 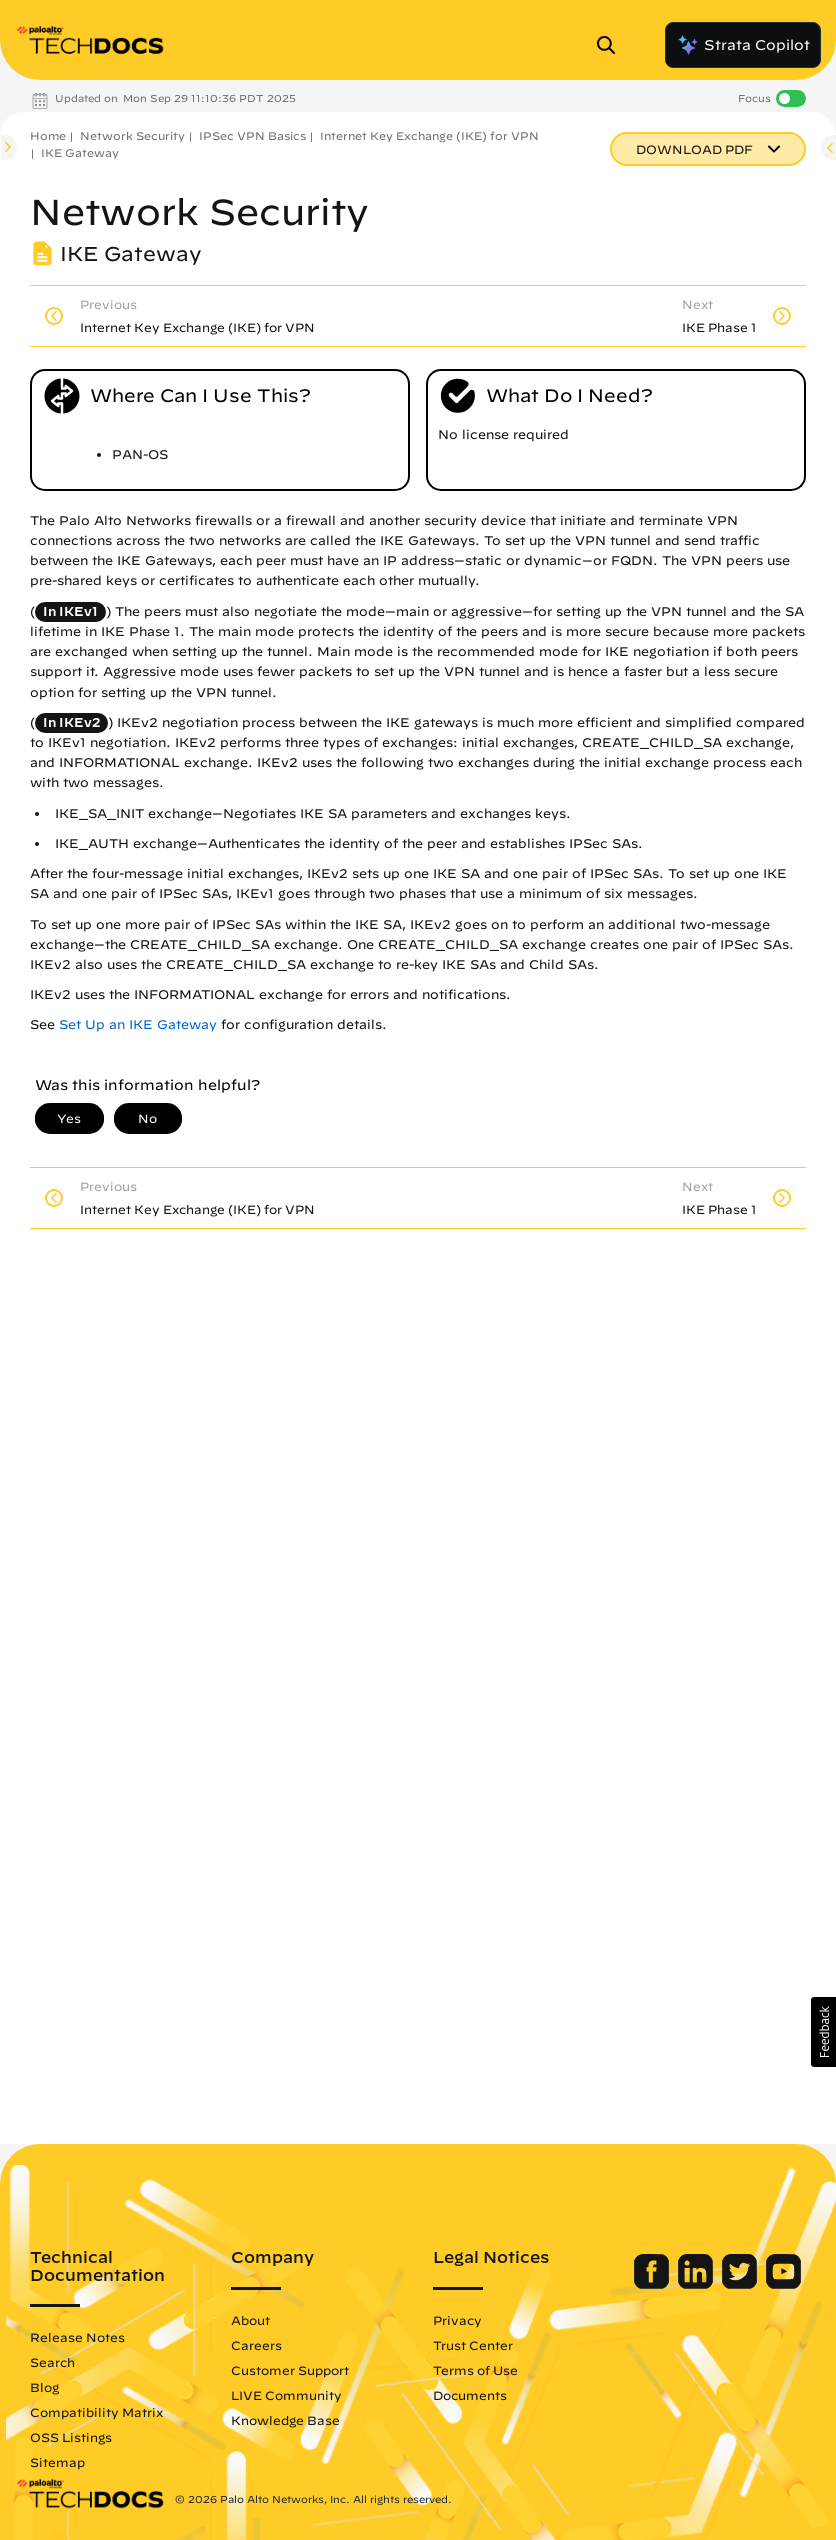 I want to click on About, so click(x=250, y=2320).